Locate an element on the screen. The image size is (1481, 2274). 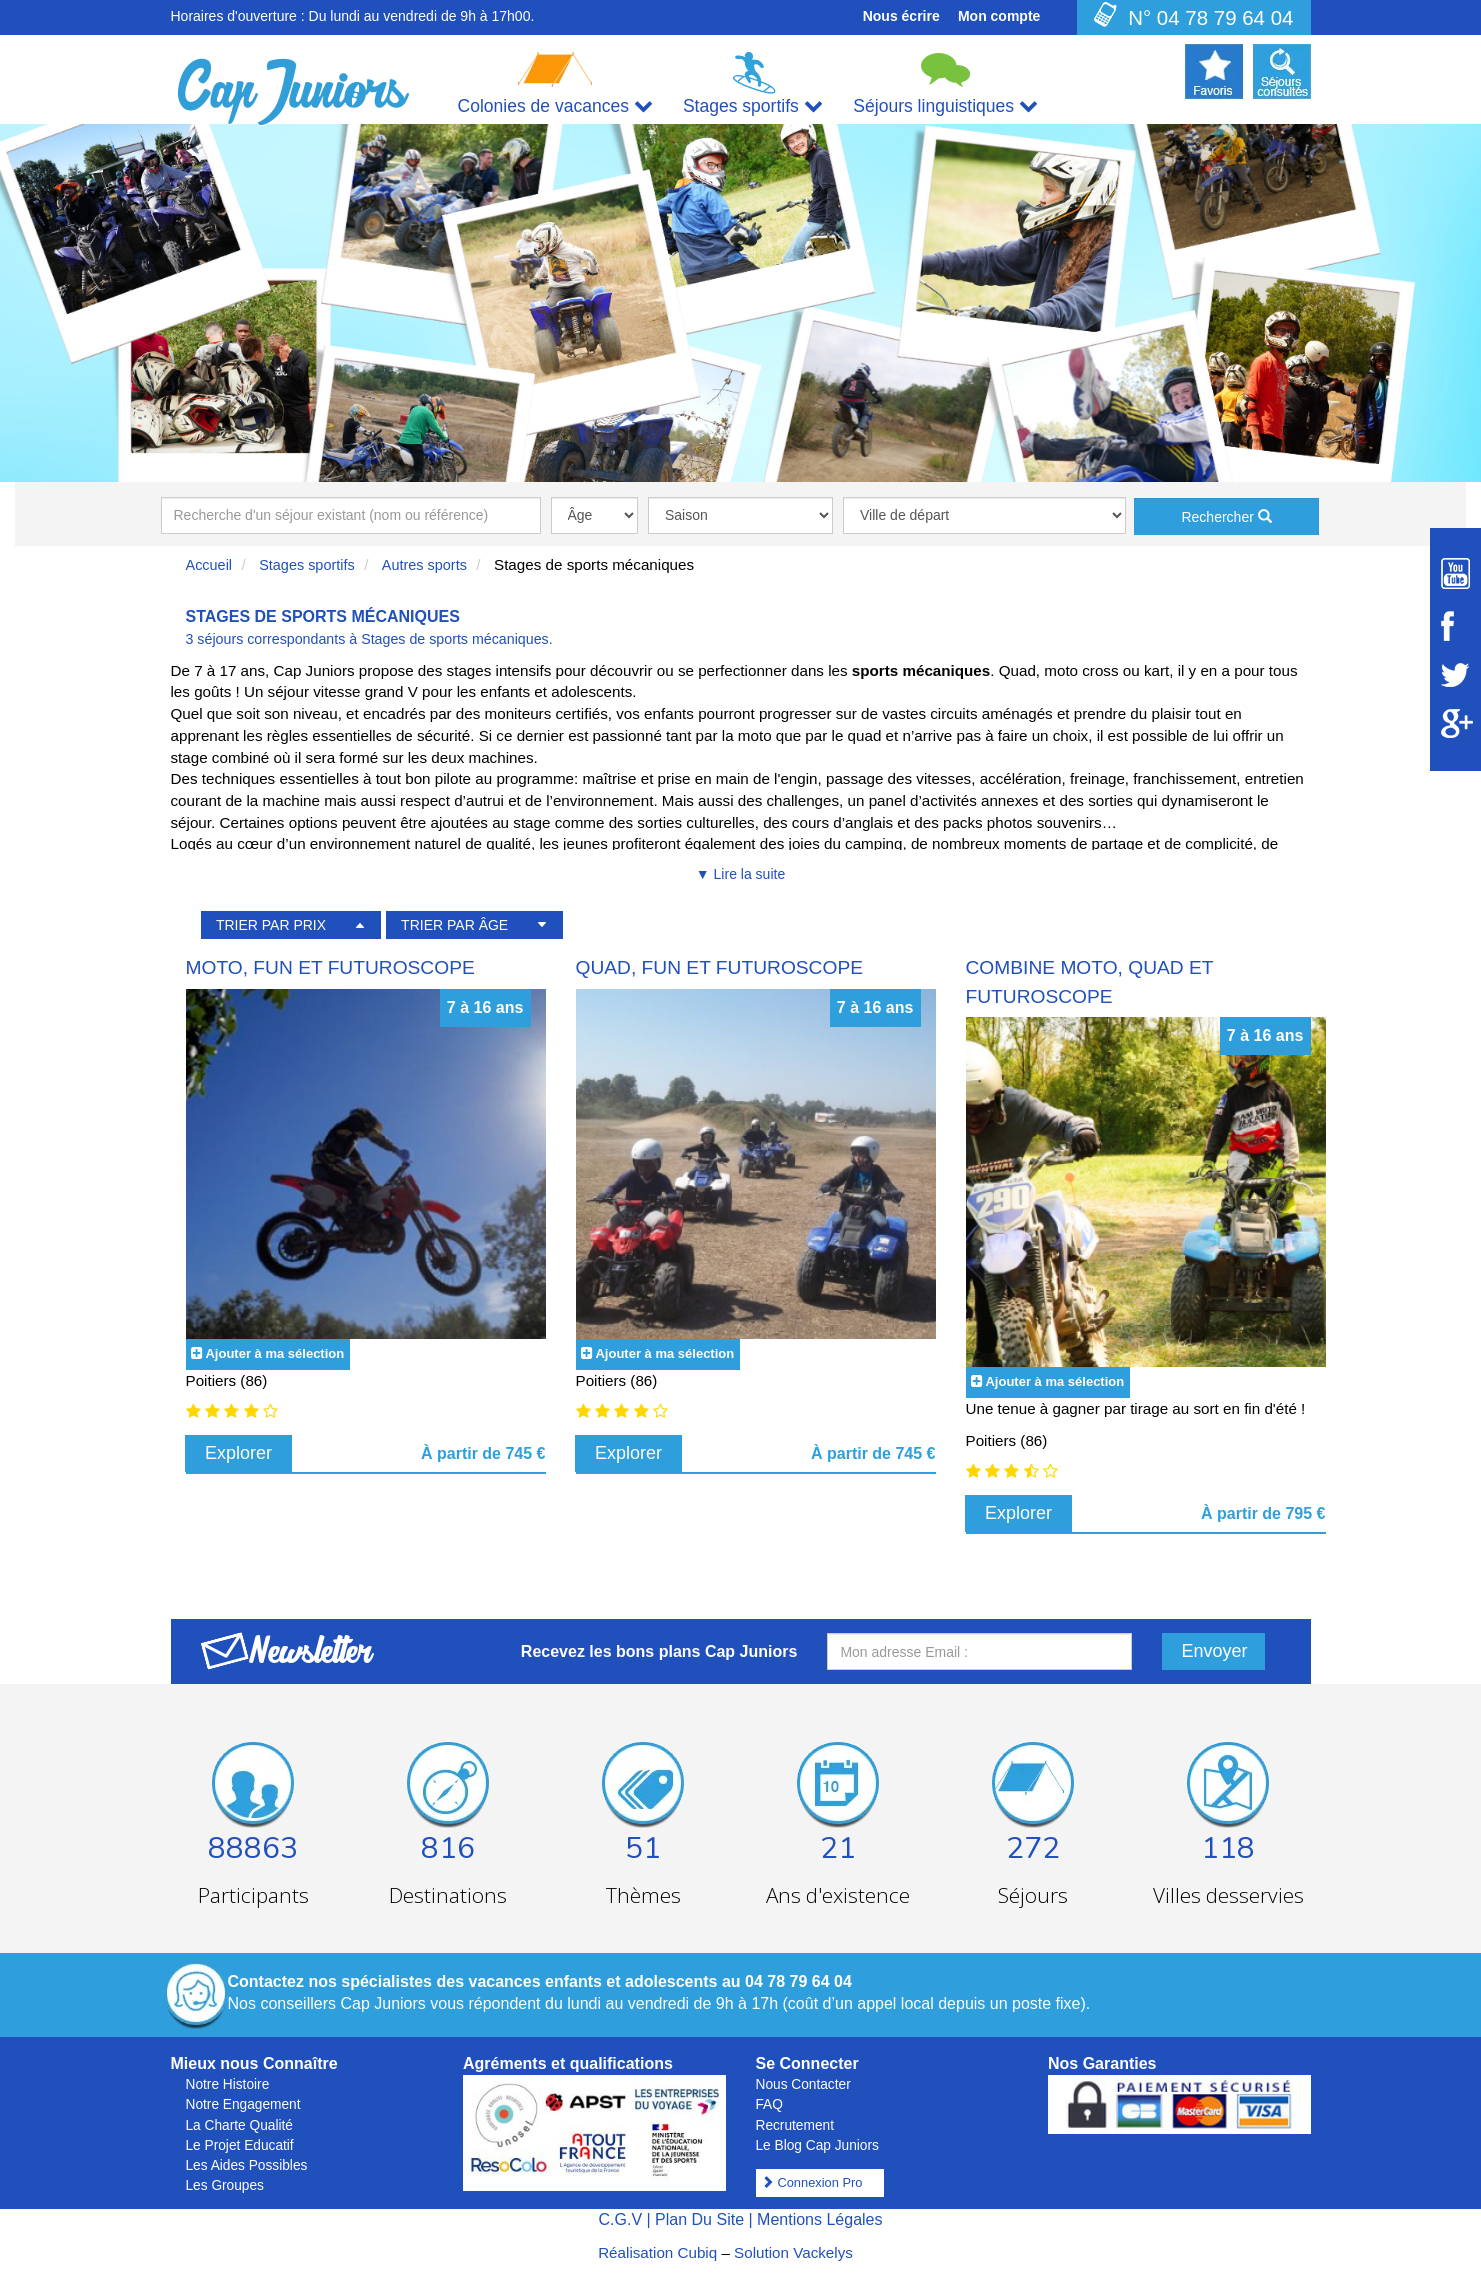
Stages sportifs is located at coordinates (307, 565).